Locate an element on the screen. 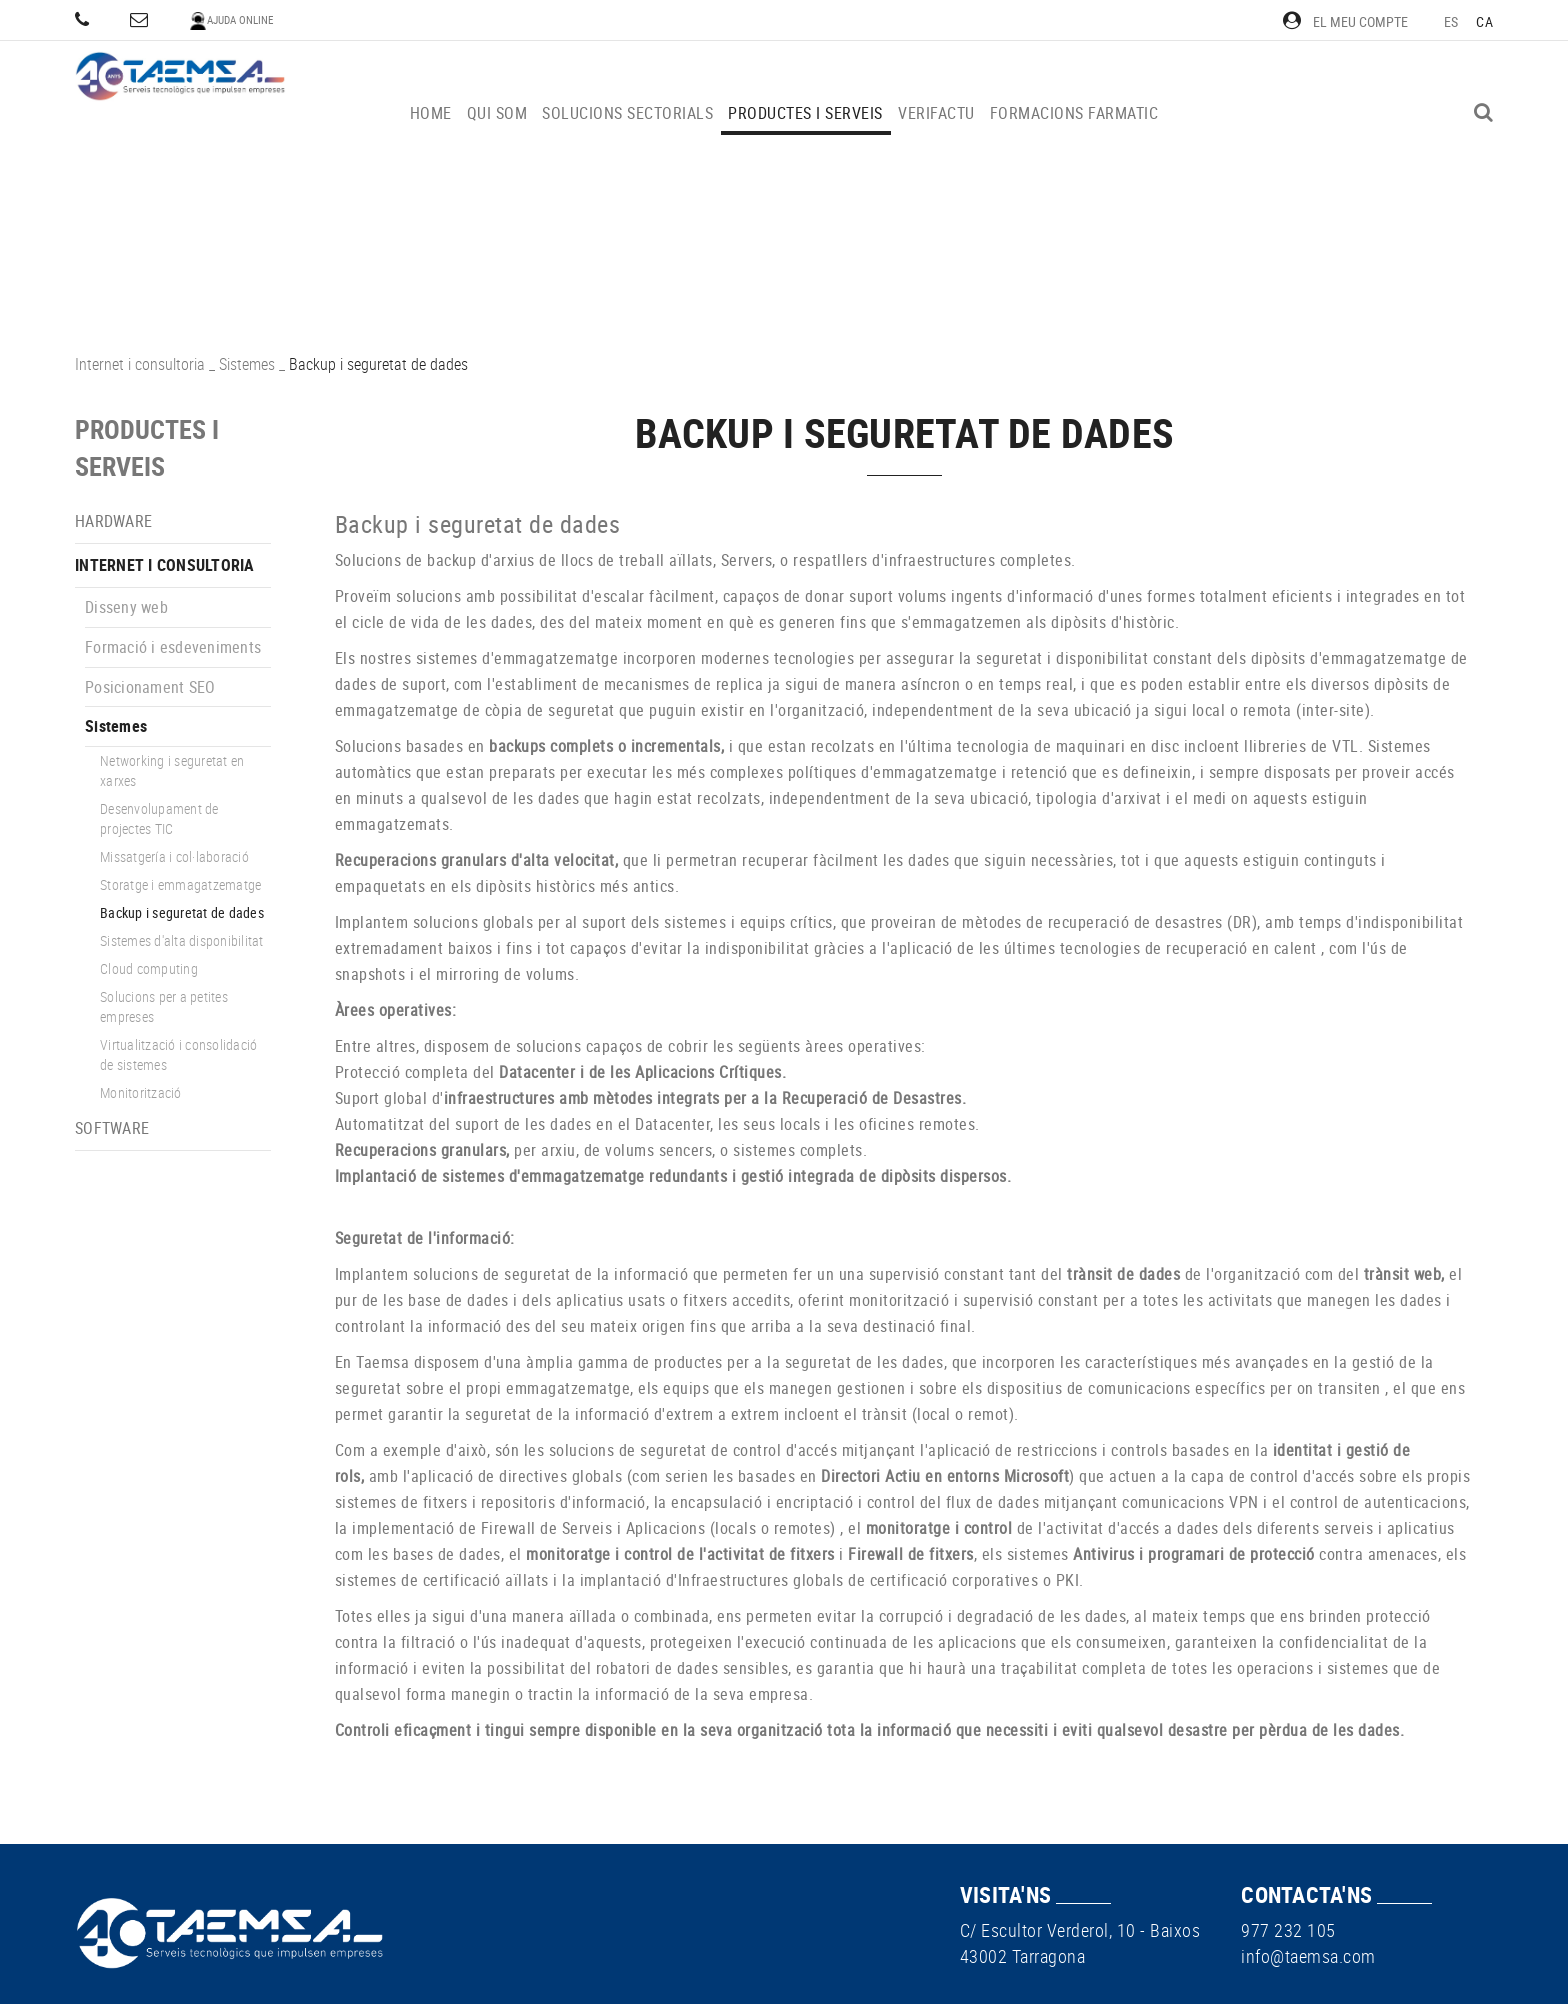  Formació i esdeveniments is located at coordinates (173, 647).